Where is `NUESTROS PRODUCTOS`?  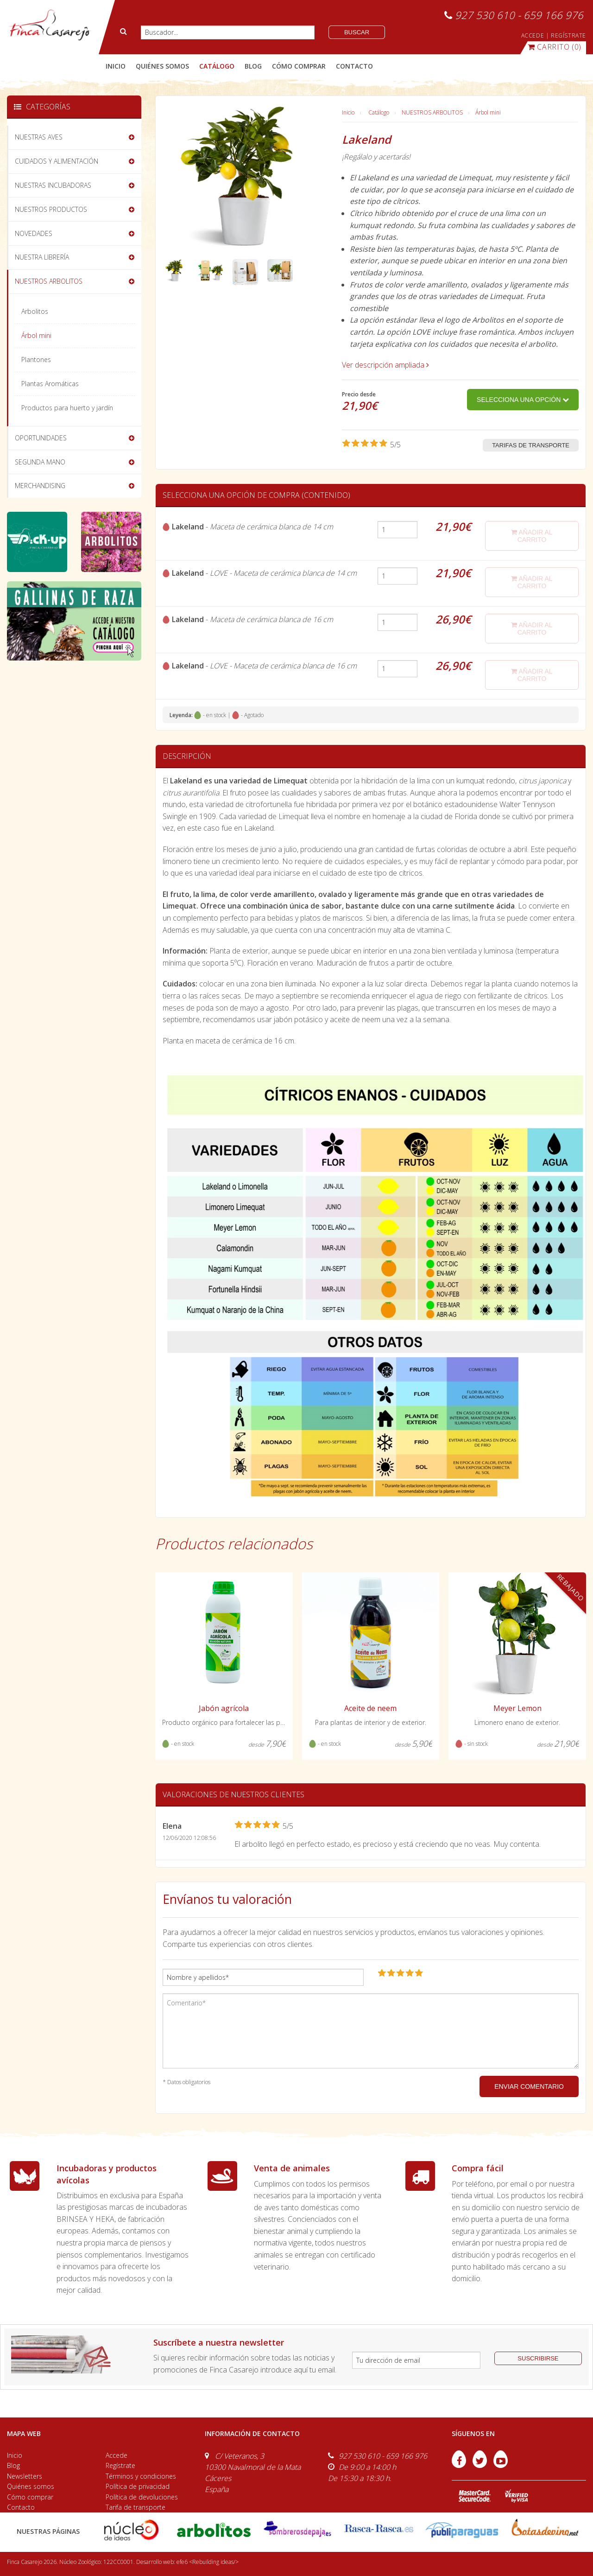
NUESTROS PRODUCTOS is located at coordinates (51, 209).